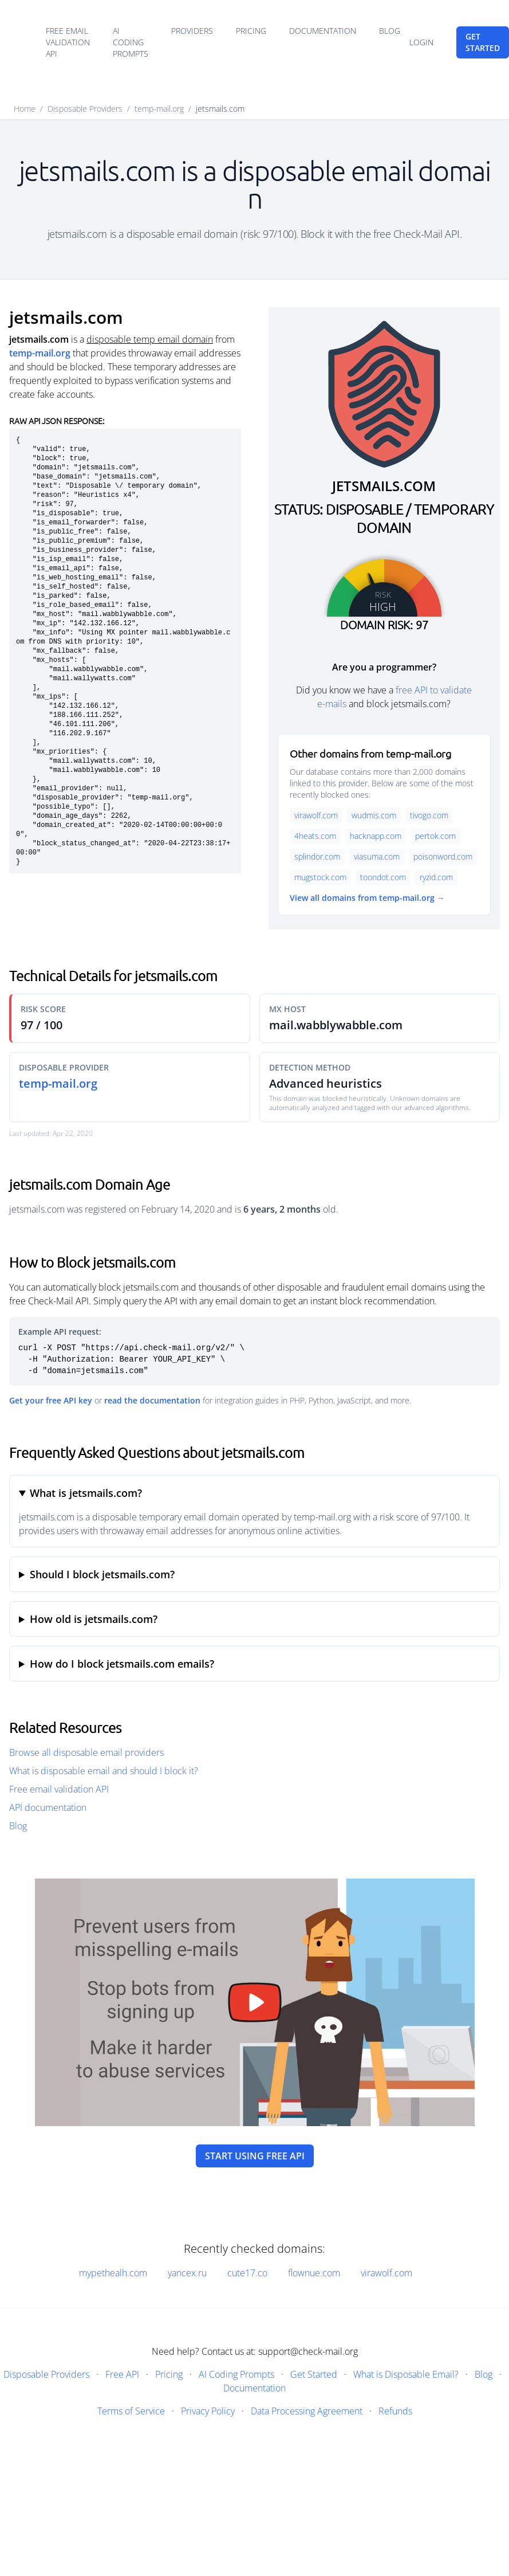  What do you see at coordinates (131, 2411) in the screenshot?
I see `Terms of Service` at bounding box center [131, 2411].